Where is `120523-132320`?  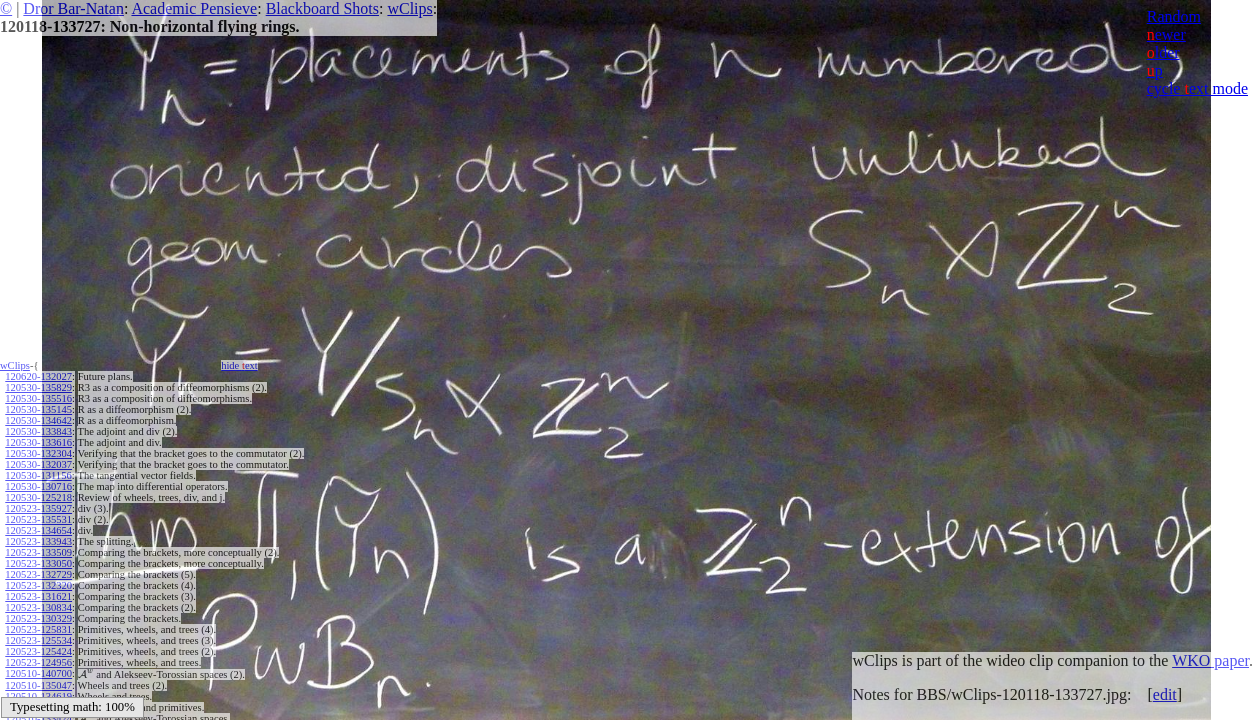 120523-132320 is located at coordinates (38, 585).